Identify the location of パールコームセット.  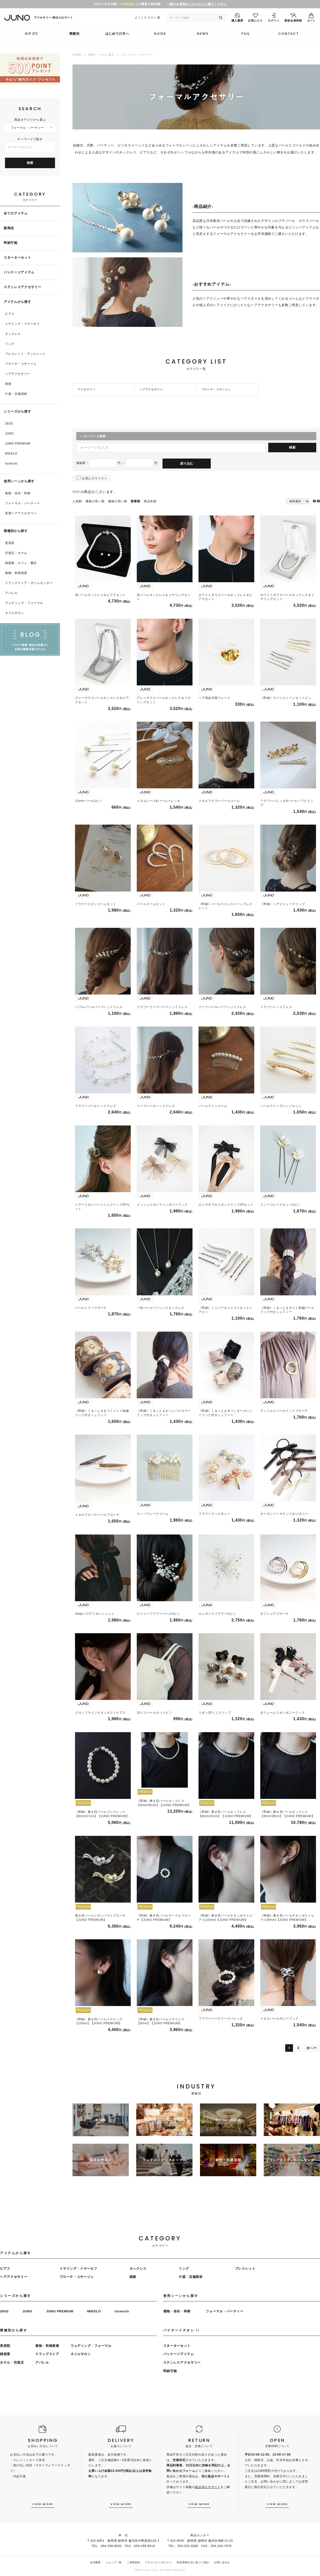
(151, 904).